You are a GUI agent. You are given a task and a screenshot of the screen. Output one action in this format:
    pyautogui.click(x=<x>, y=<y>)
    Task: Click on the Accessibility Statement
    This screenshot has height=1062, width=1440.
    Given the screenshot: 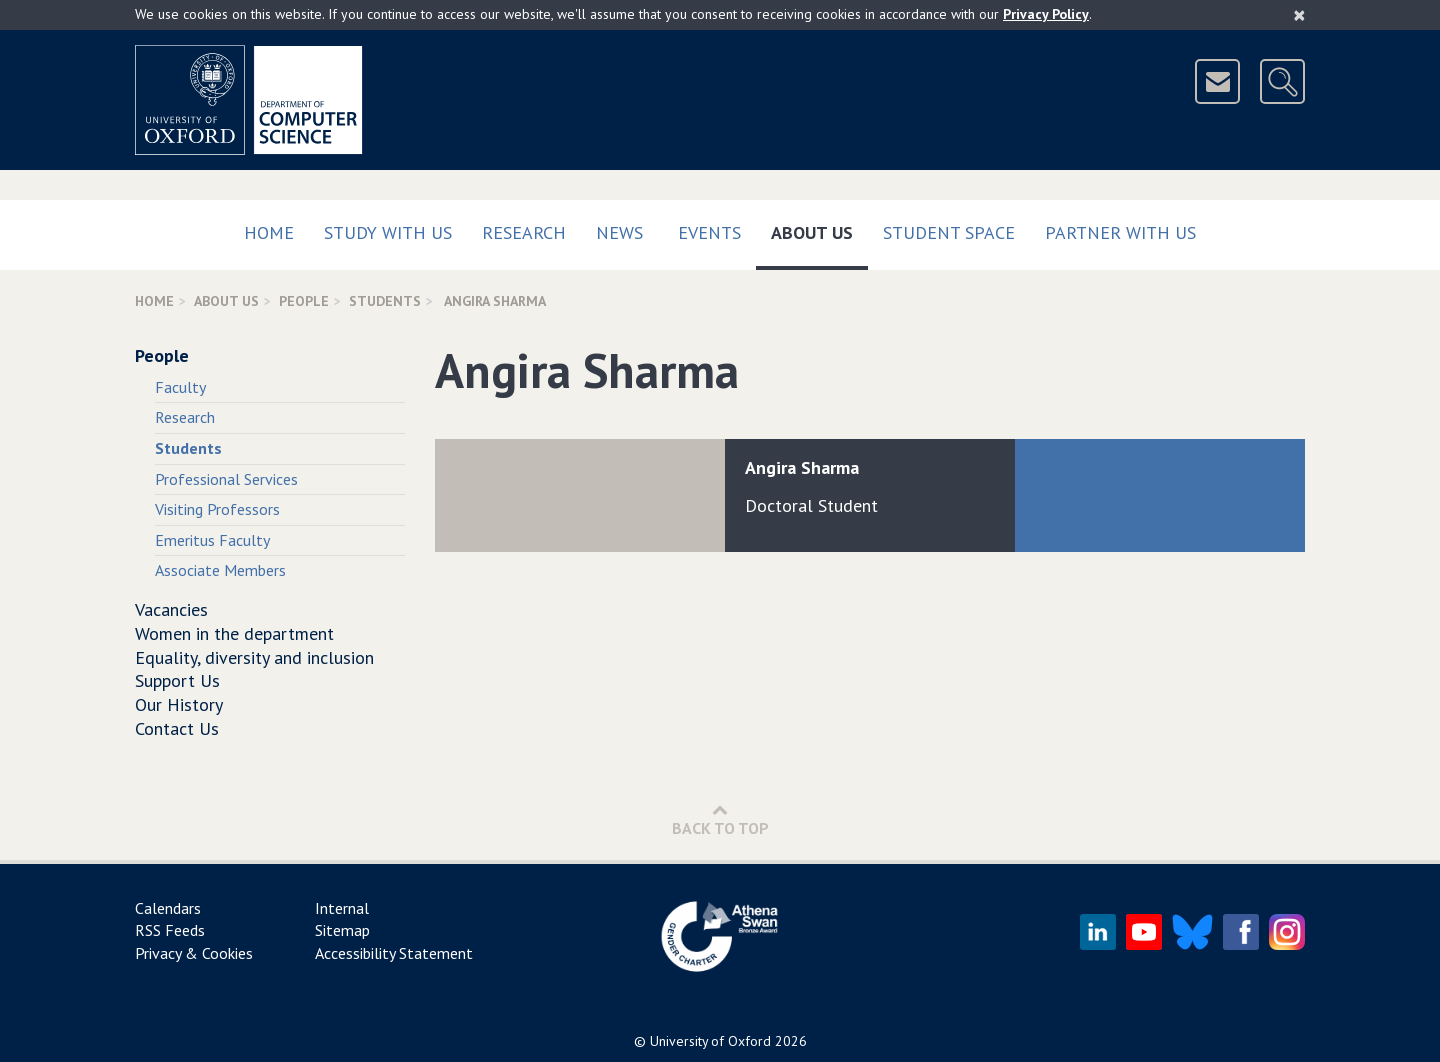 What is the action you would take?
    pyautogui.click(x=394, y=953)
    